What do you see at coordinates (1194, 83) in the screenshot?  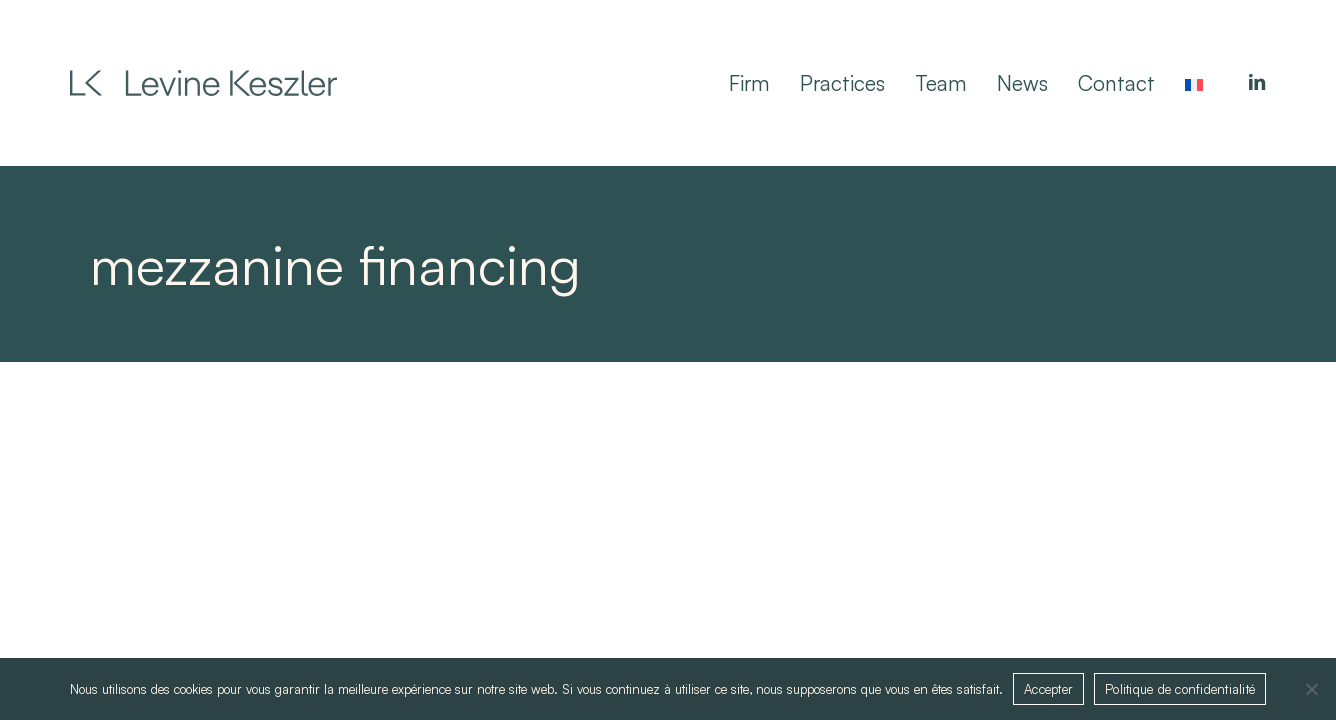 I see `[Switch to French]` at bounding box center [1194, 83].